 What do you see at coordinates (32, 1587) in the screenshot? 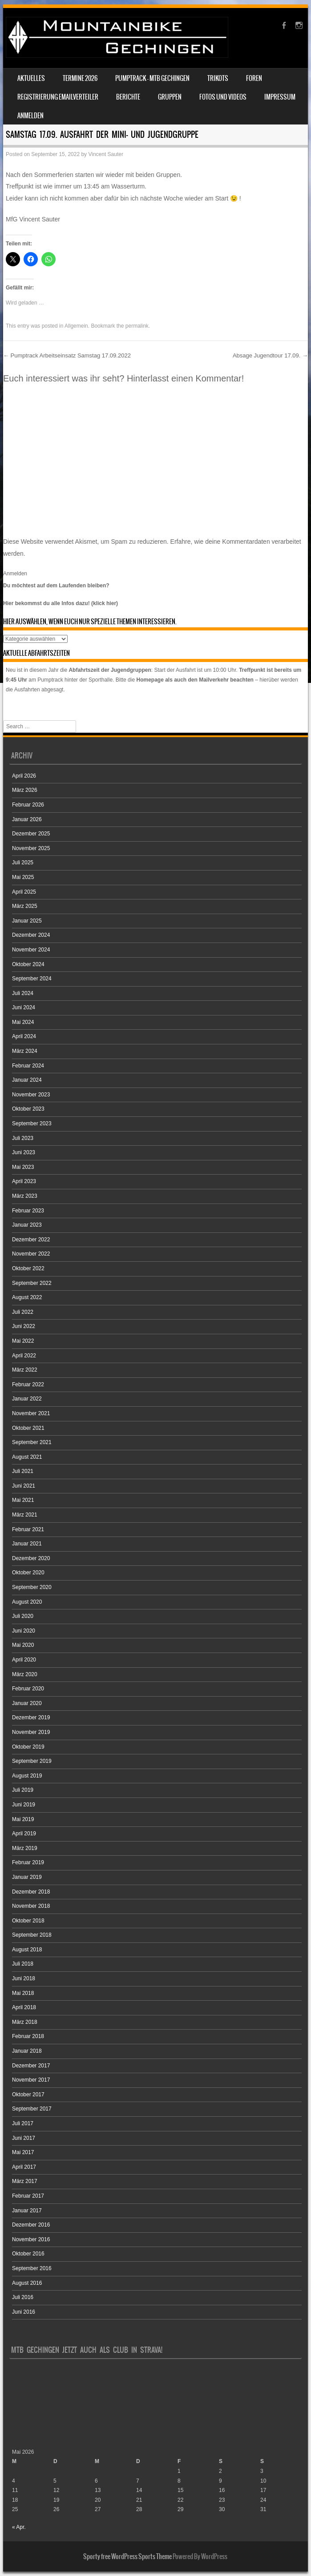
I see `September 2020` at bounding box center [32, 1587].